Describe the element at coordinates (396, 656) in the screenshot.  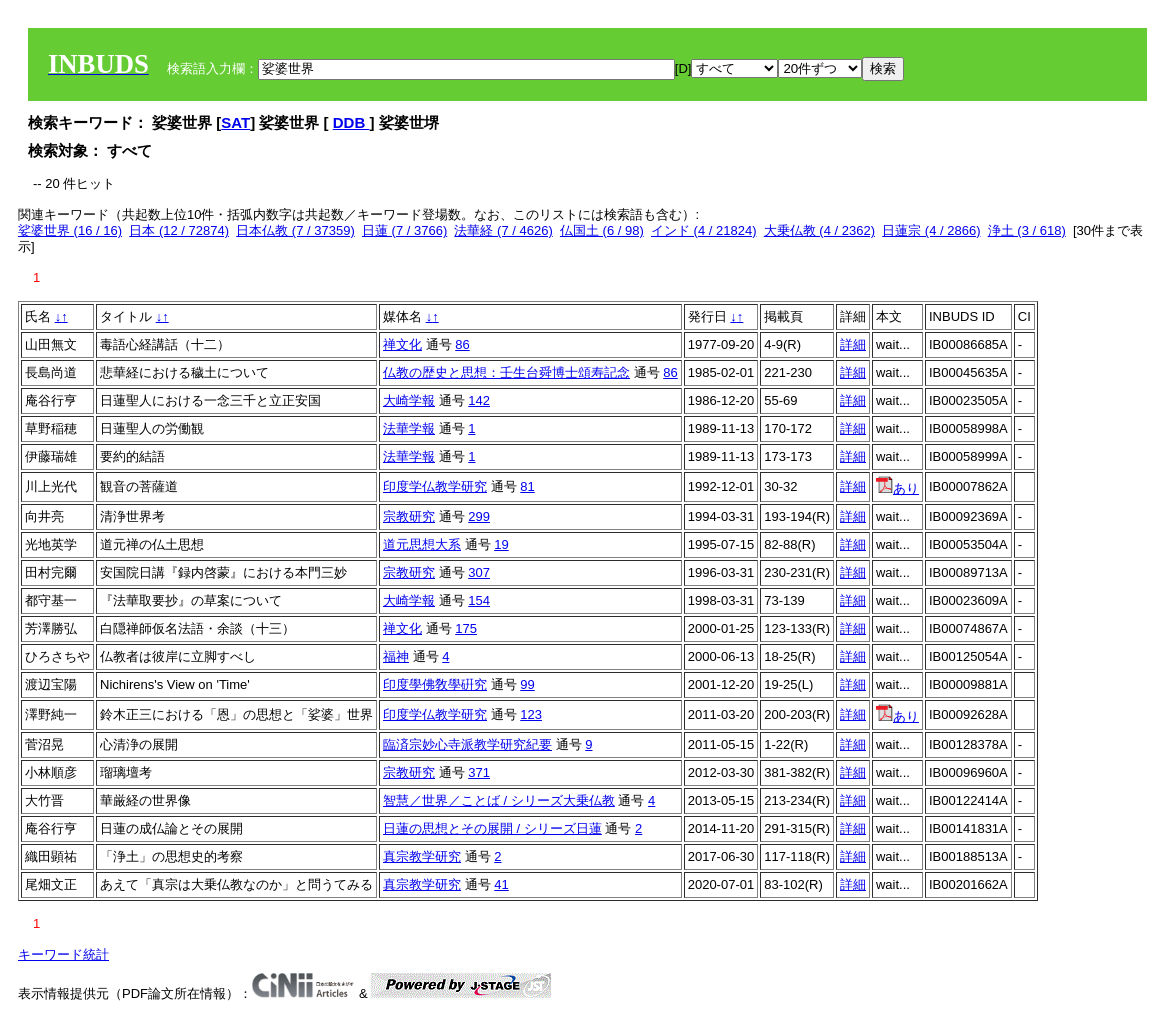
I see `福神` at that location.